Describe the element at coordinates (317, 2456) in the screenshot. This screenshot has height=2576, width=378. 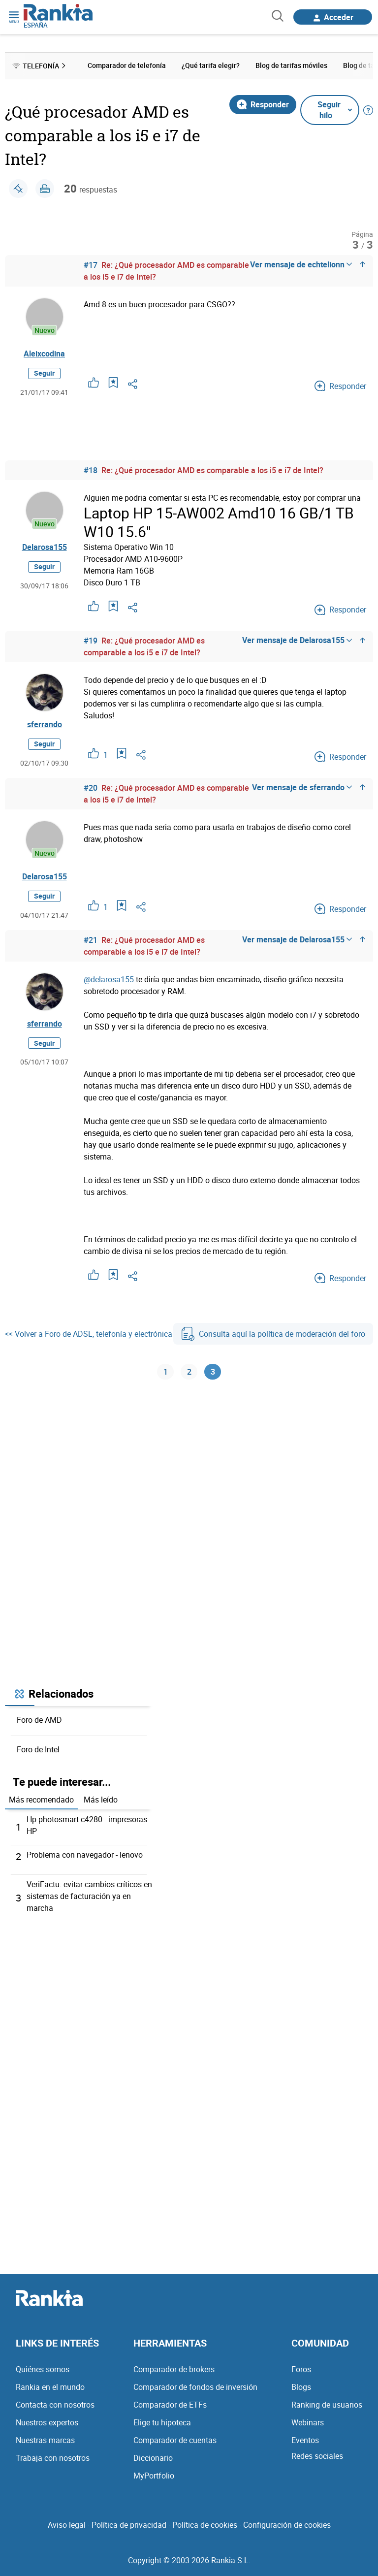
I see `Redes sociales` at that location.